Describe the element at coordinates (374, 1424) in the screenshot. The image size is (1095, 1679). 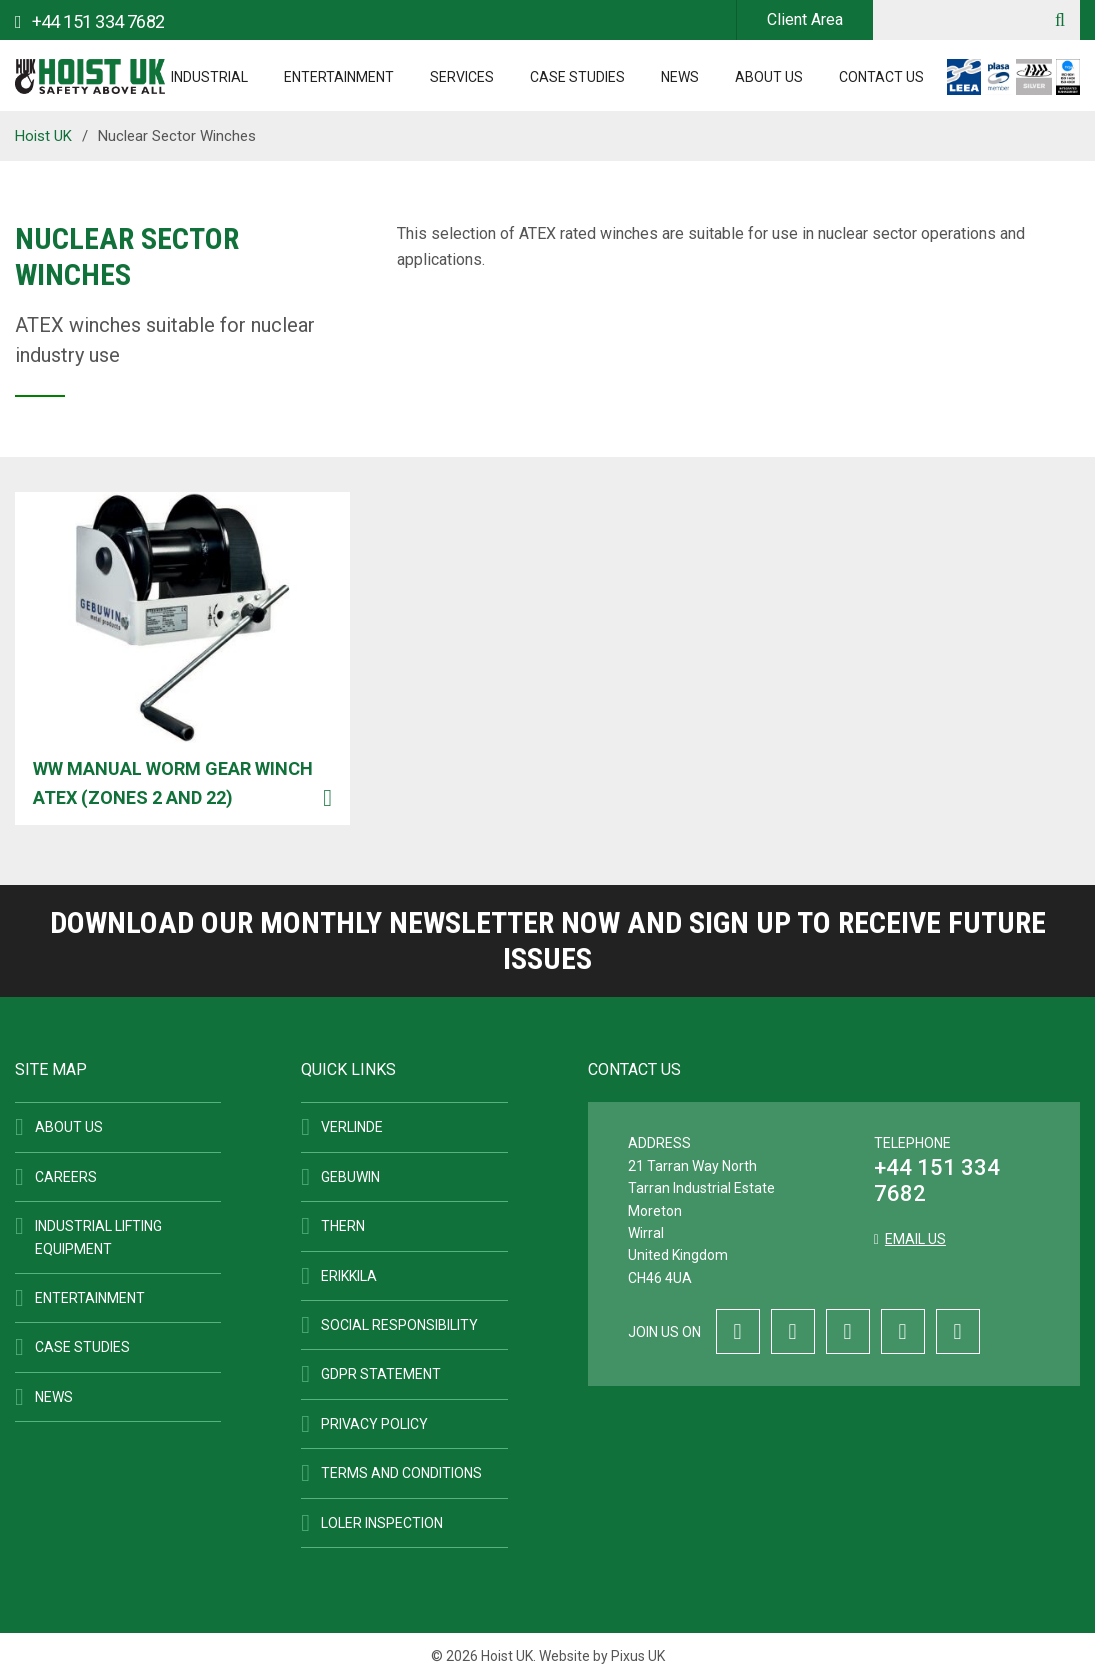
I see `Privacy Policy` at that location.